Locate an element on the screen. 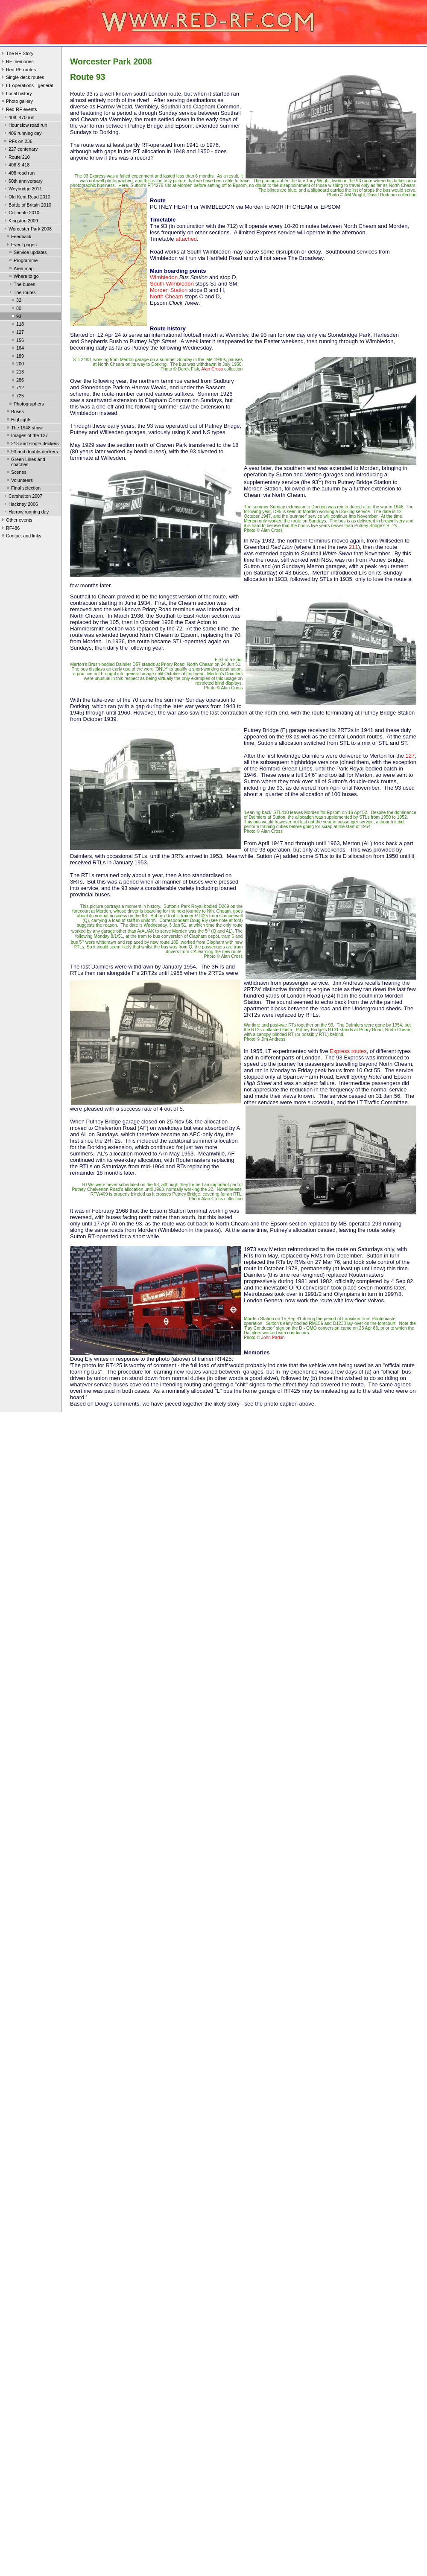  Green Lines and coaches is located at coordinates (25, 462).